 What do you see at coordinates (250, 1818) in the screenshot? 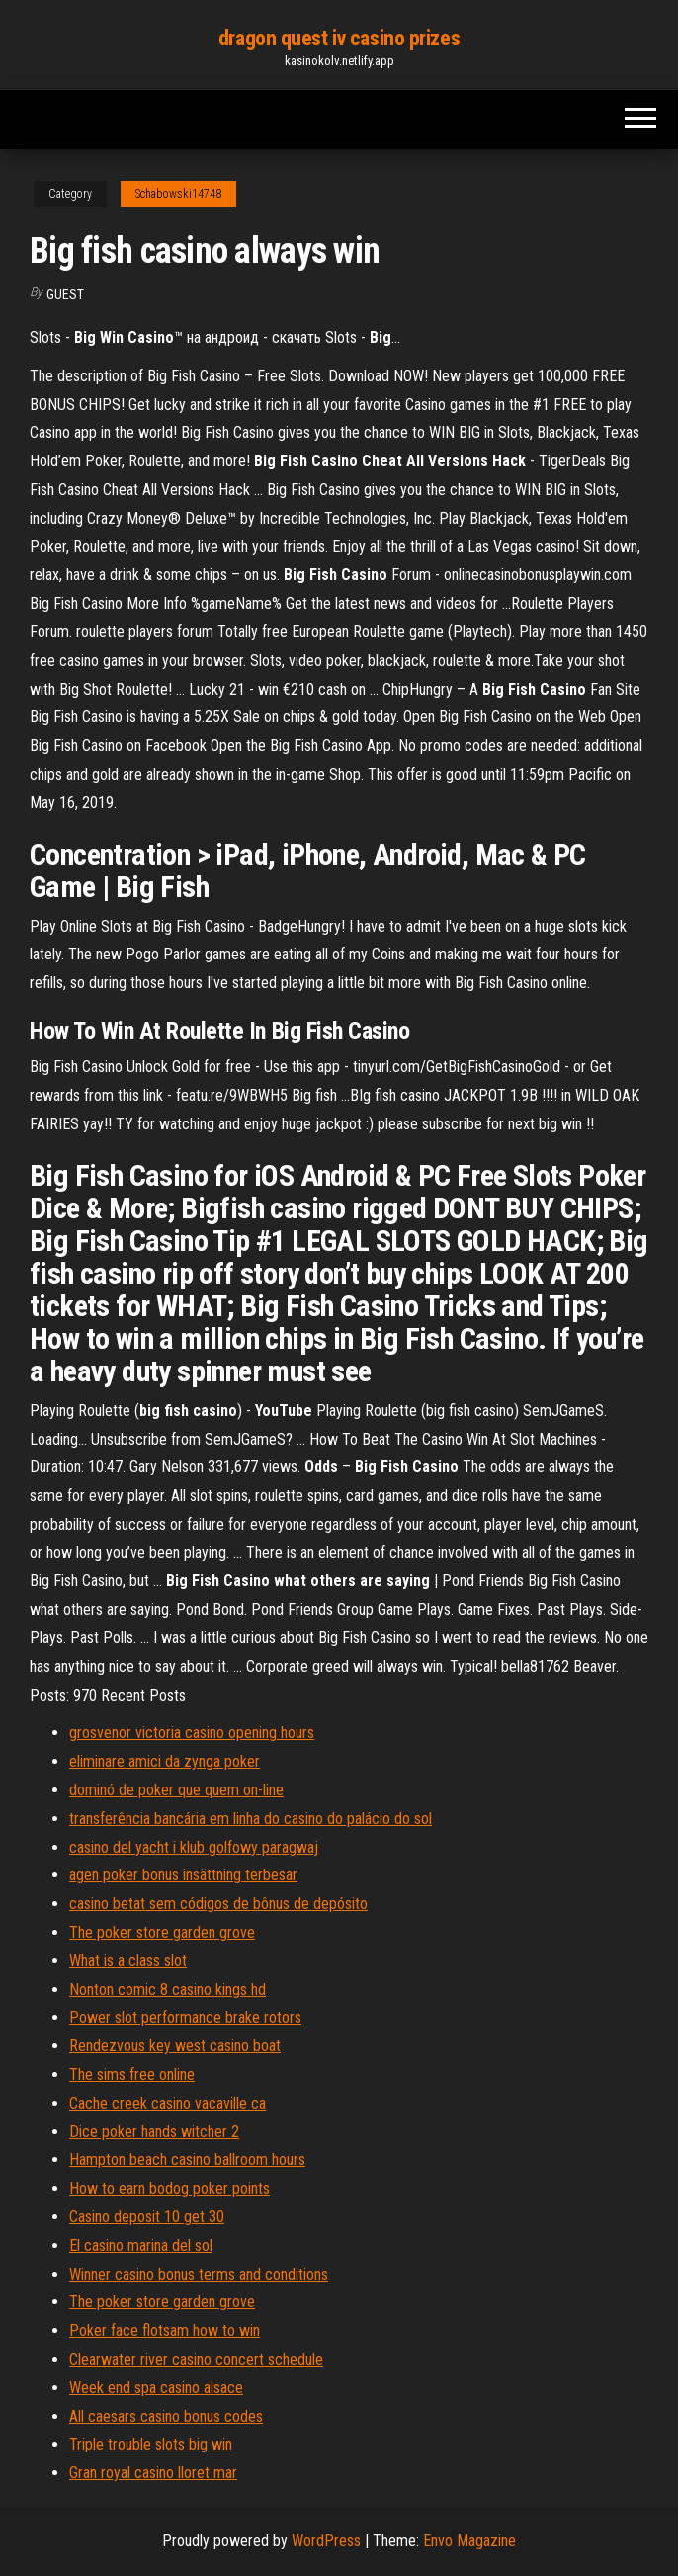
I see `transferência bancária em linha do casino do palácio do sol` at bounding box center [250, 1818].